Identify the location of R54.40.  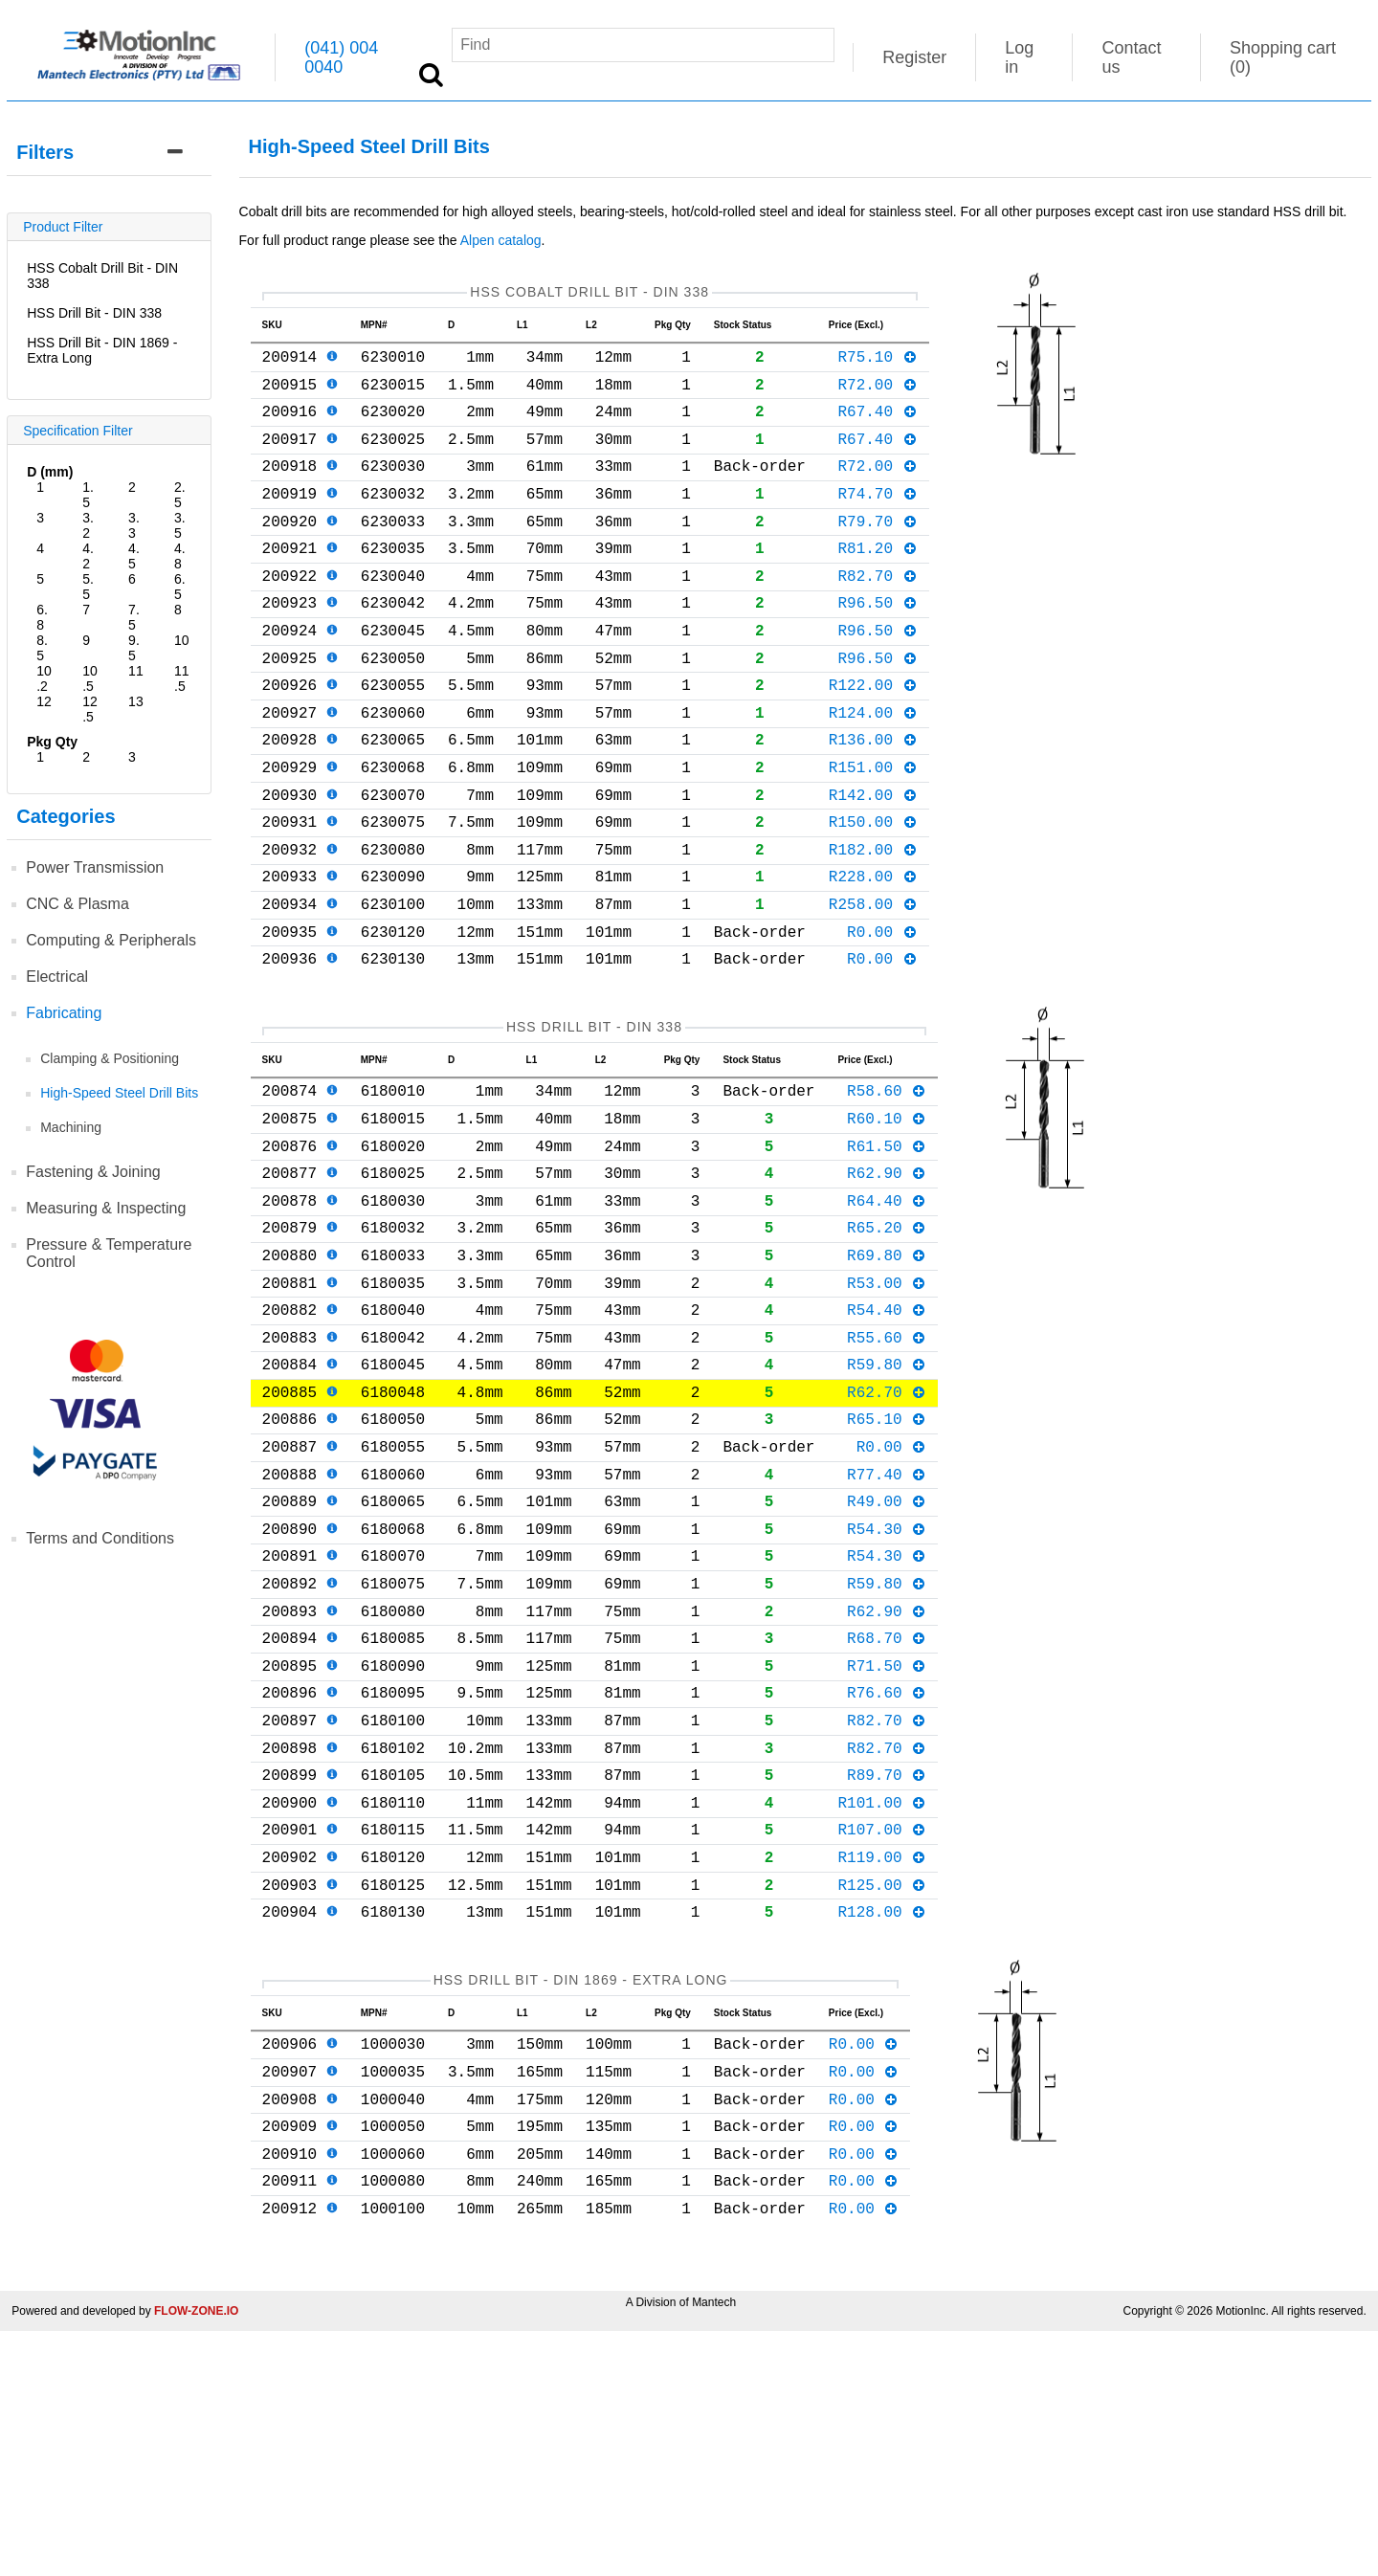
(886, 1439).